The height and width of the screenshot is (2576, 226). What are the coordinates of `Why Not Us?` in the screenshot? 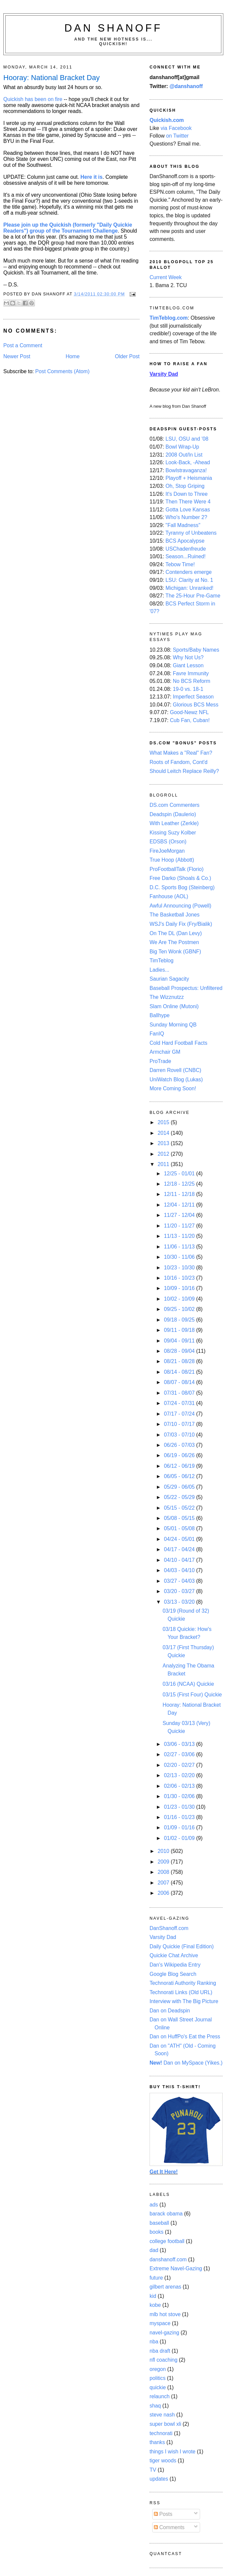 It's located at (188, 657).